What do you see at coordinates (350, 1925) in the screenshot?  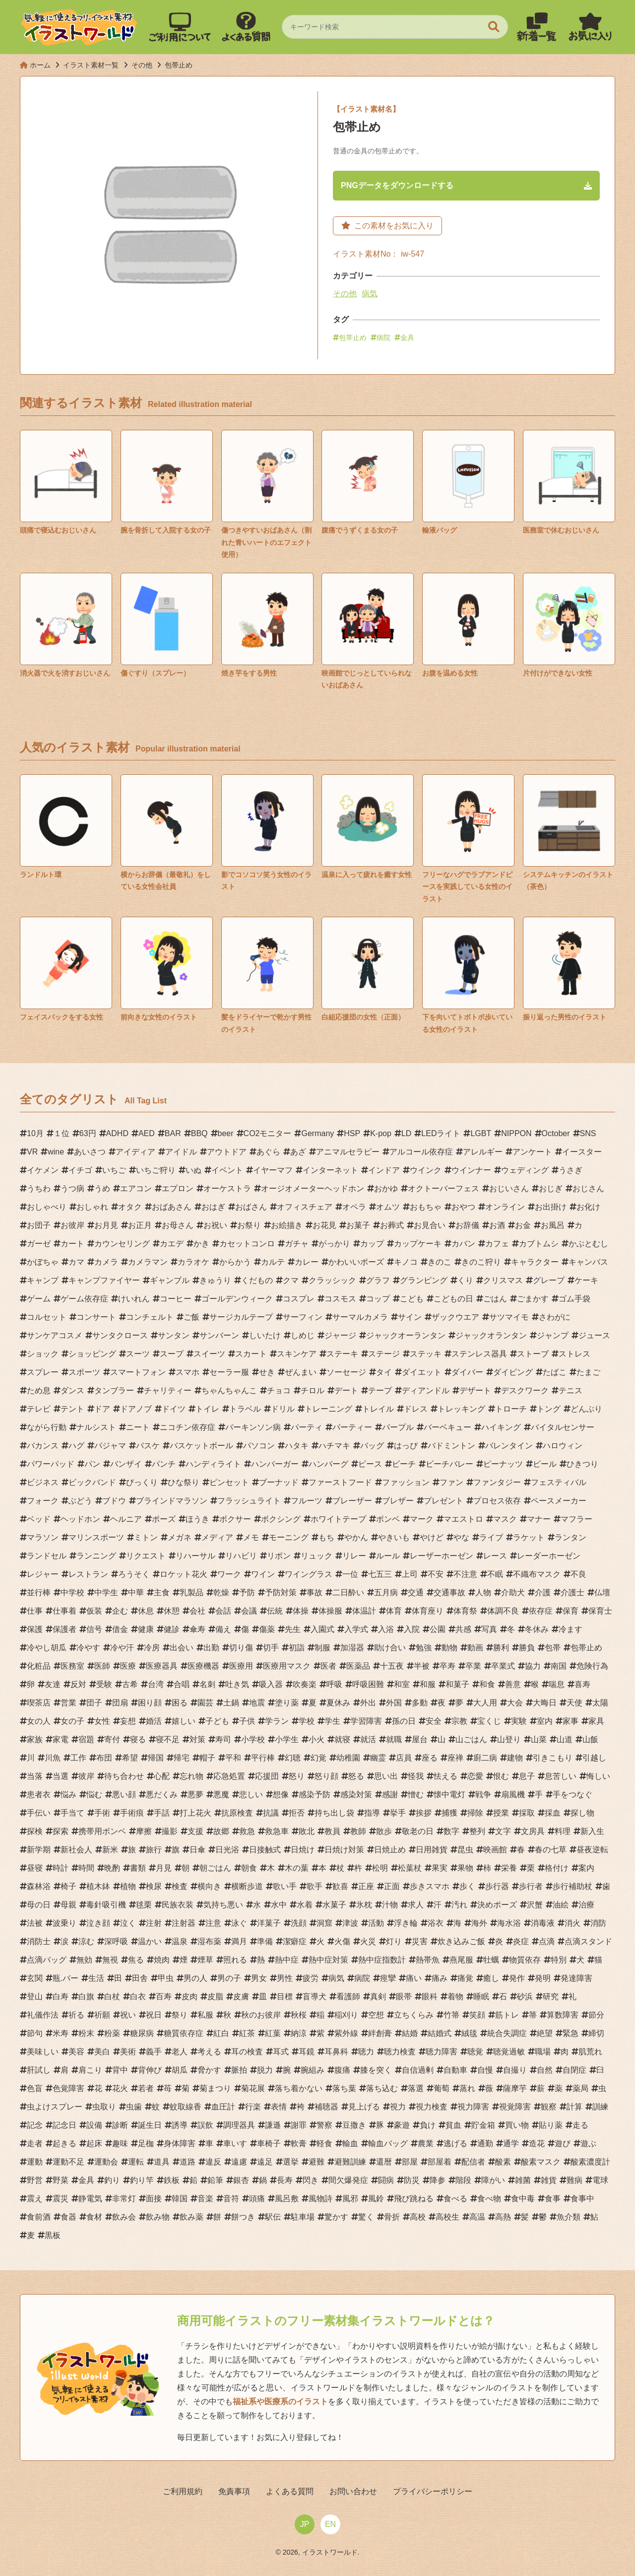 I see `津波` at bounding box center [350, 1925].